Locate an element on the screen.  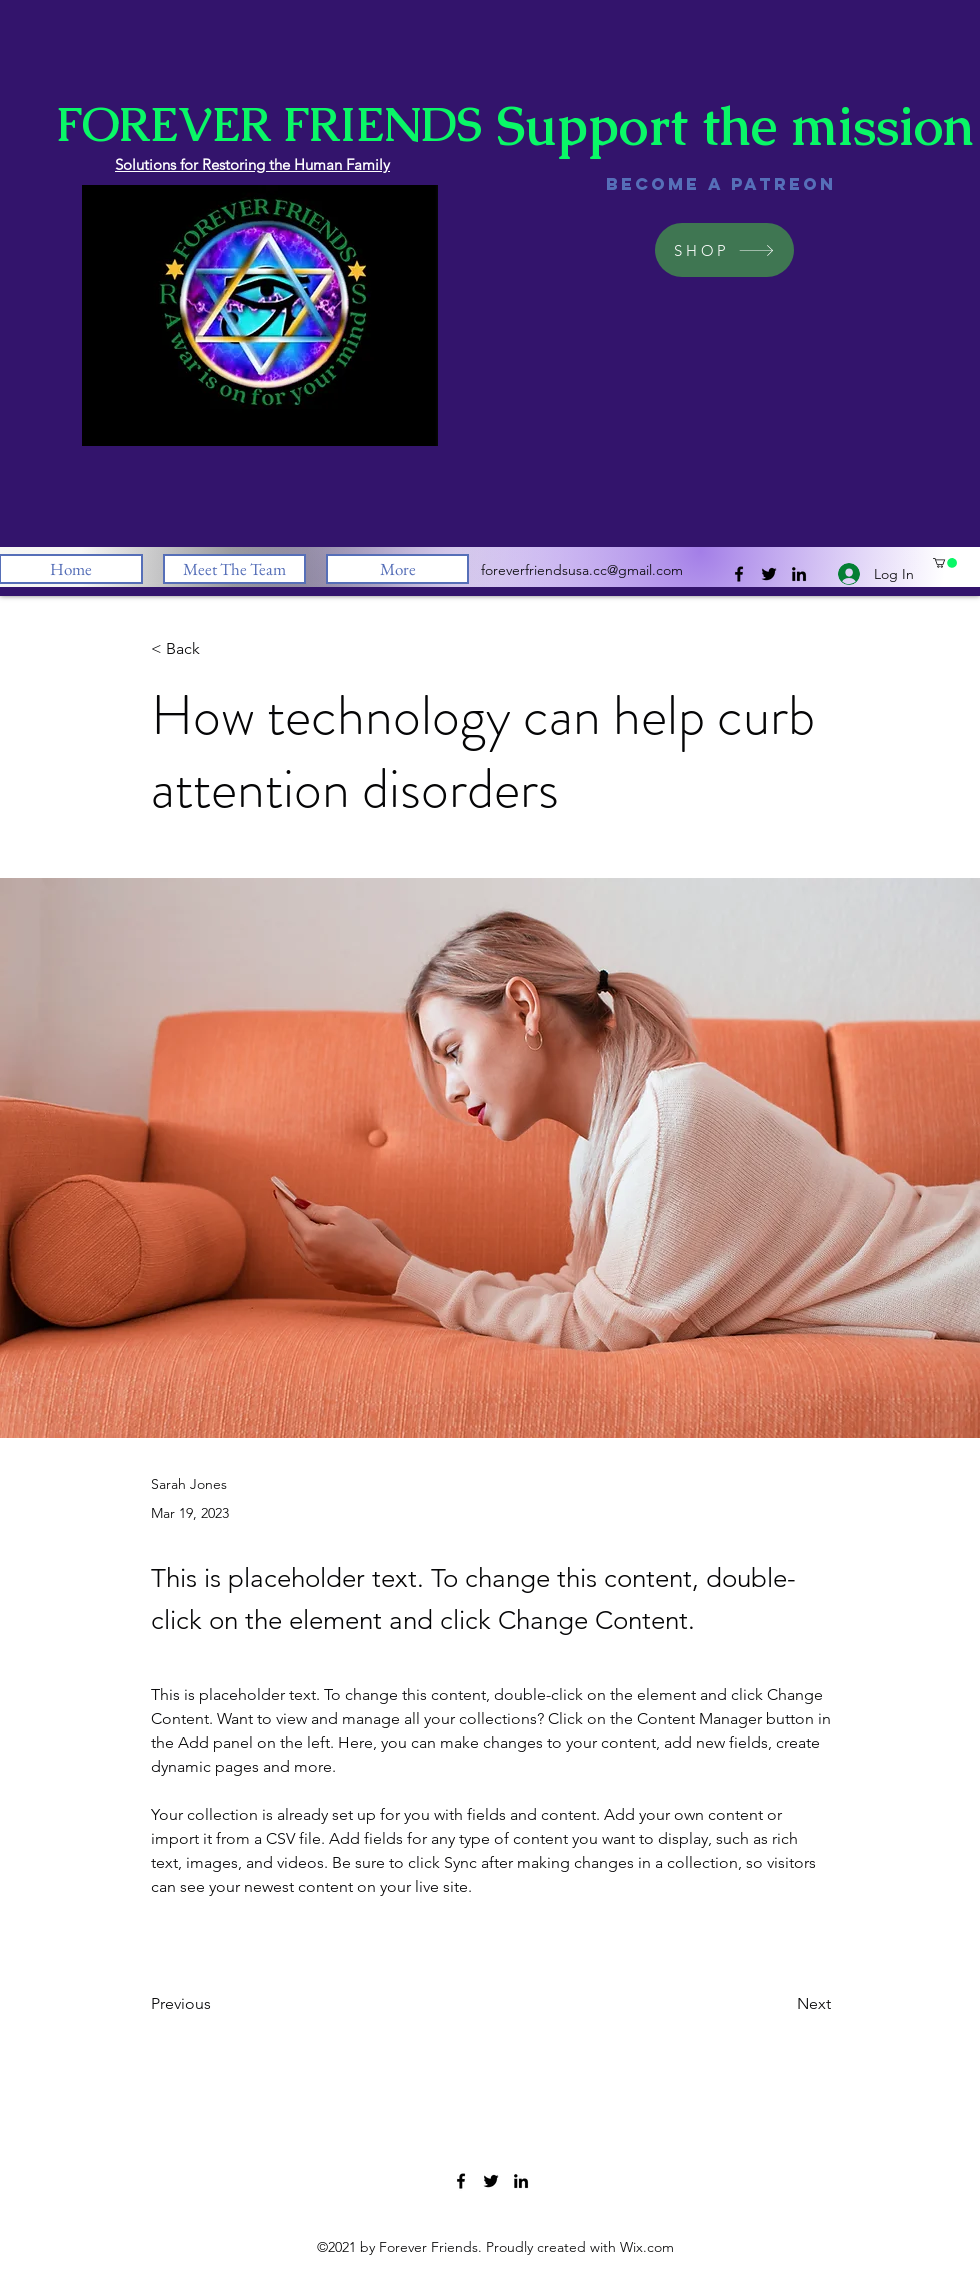
[SHOP] is located at coordinates (724, 250).